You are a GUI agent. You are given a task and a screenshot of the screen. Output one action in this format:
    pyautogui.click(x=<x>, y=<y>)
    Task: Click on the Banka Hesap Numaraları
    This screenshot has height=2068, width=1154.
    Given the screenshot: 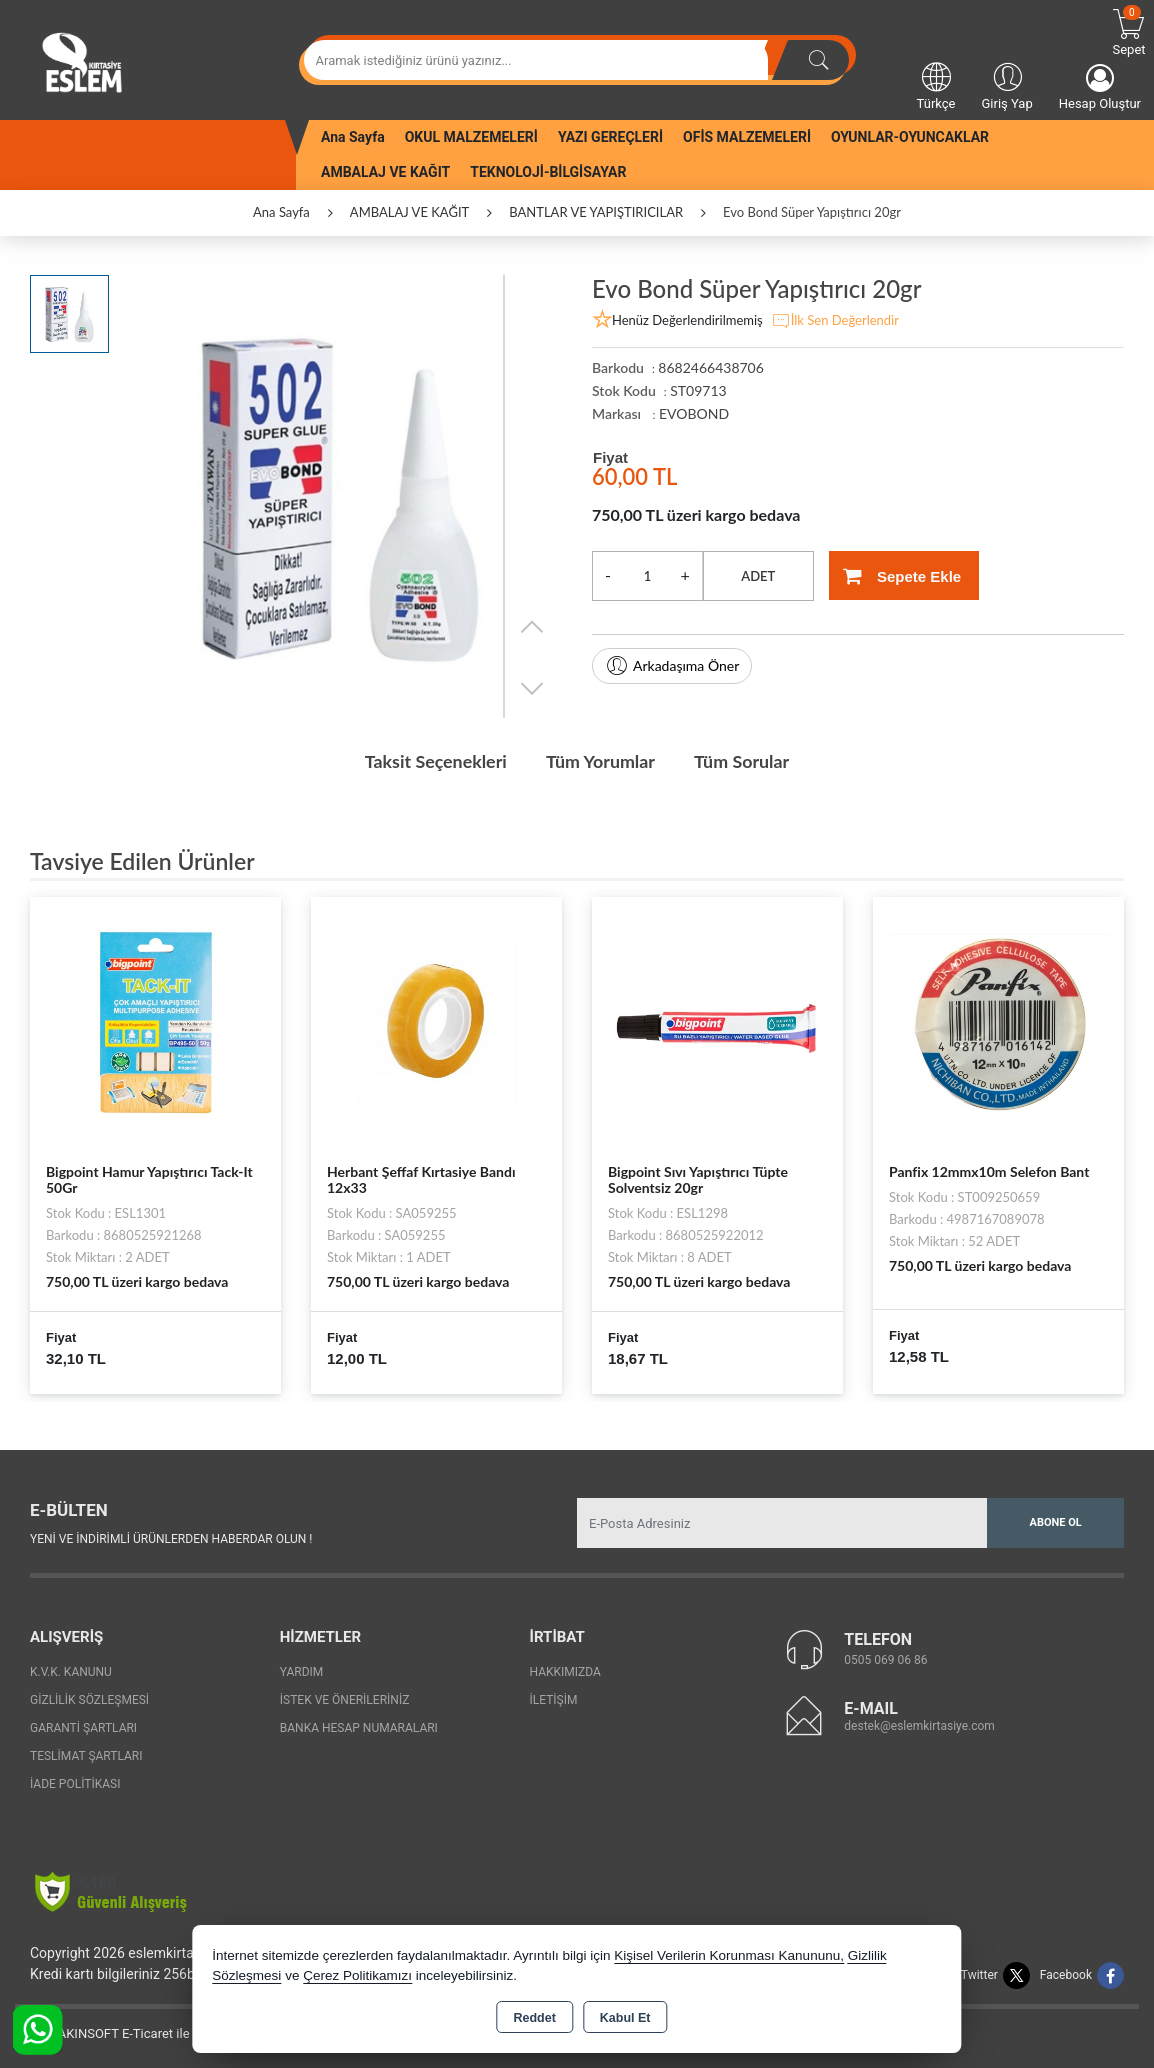 What is the action you would take?
    pyautogui.click(x=359, y=1728)
    